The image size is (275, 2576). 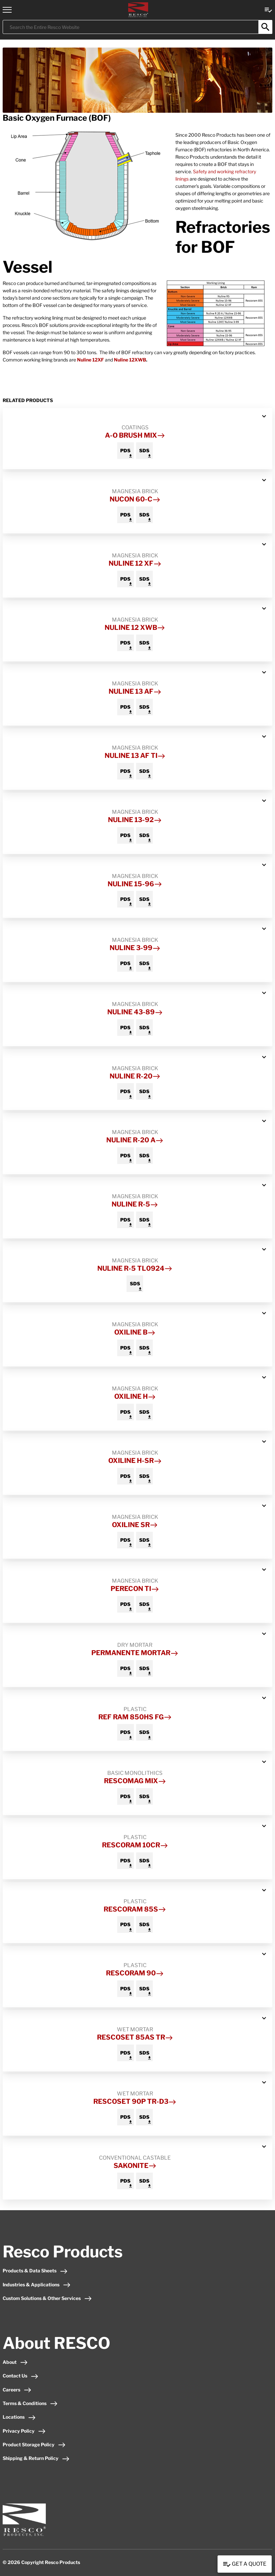 I want to click on Sakonite, so click(x=135, y=2166).